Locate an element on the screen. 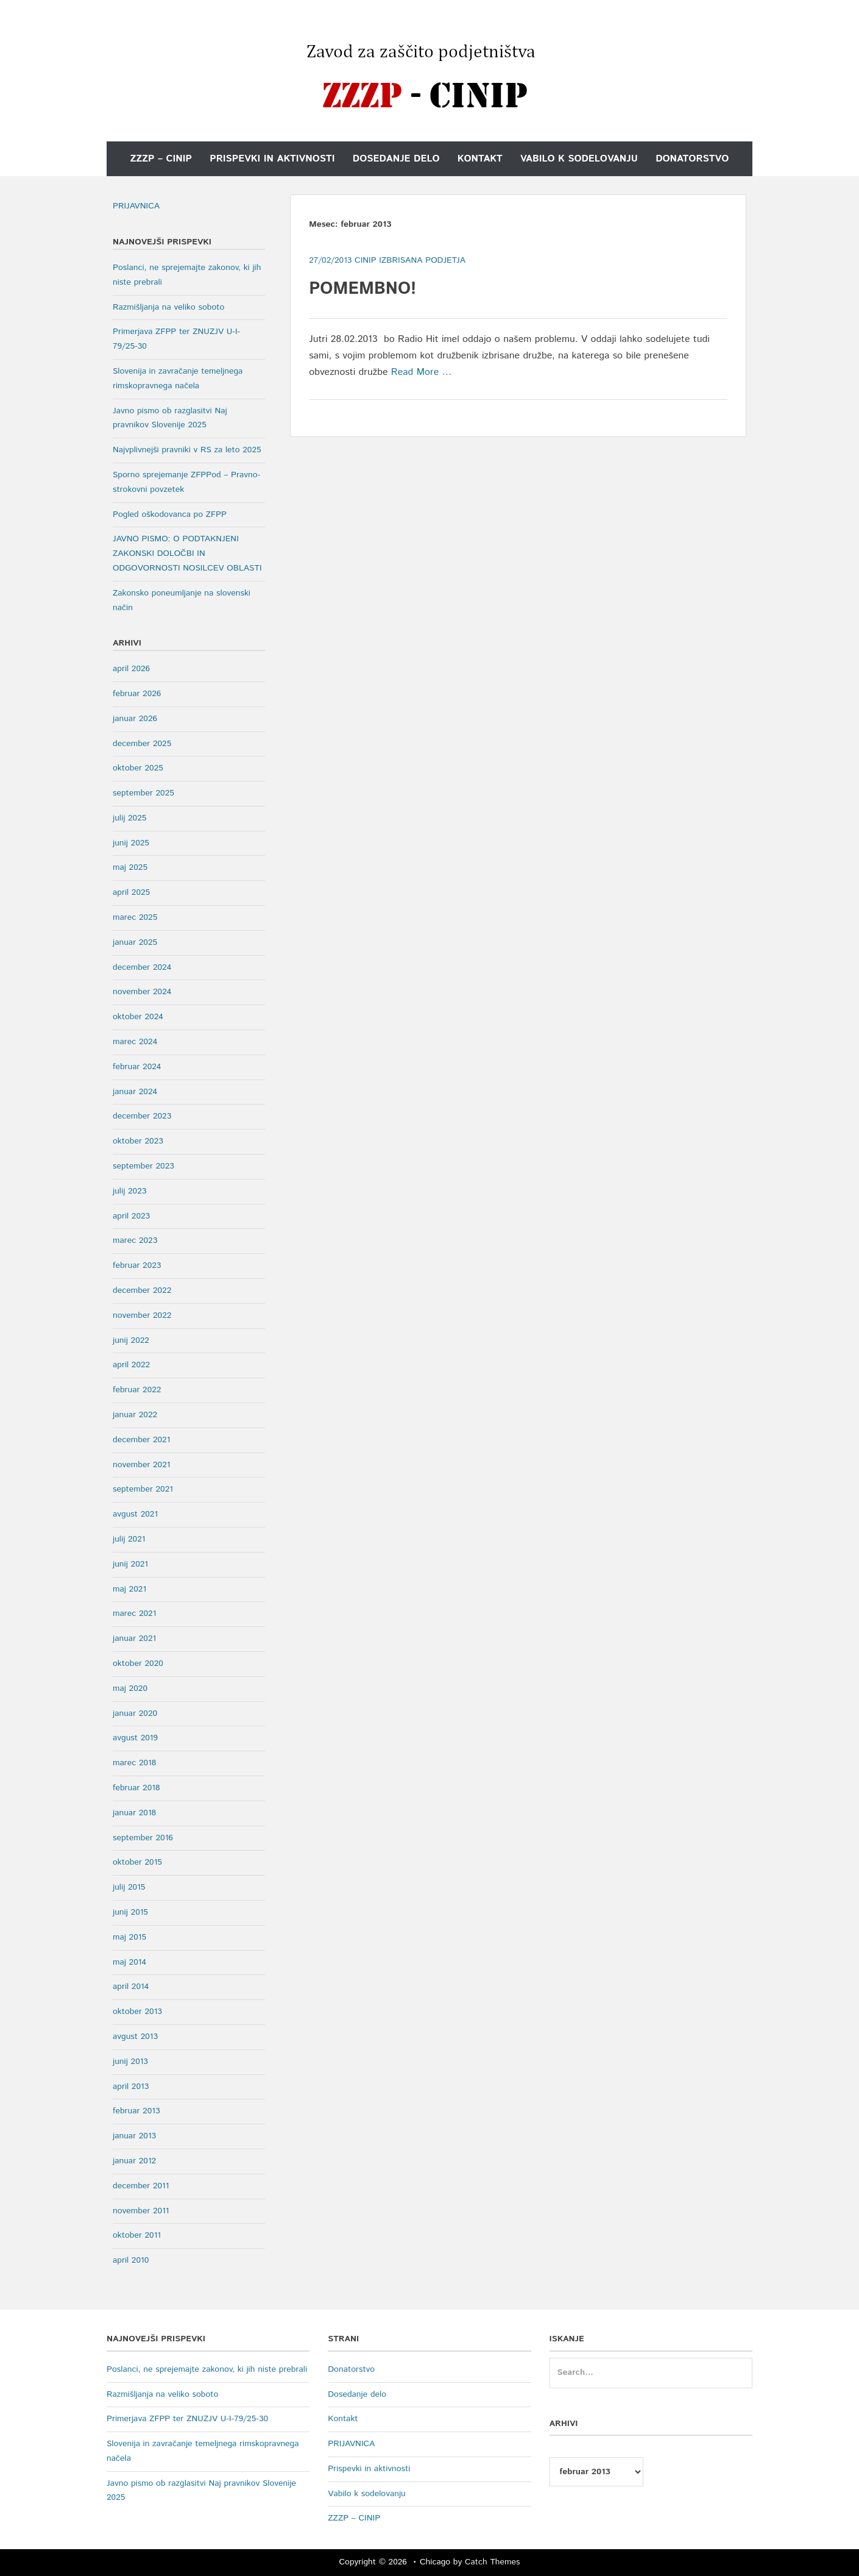 This screenshot has width=859, height=2576. april 2023 is located at coordinates (131, 1216).